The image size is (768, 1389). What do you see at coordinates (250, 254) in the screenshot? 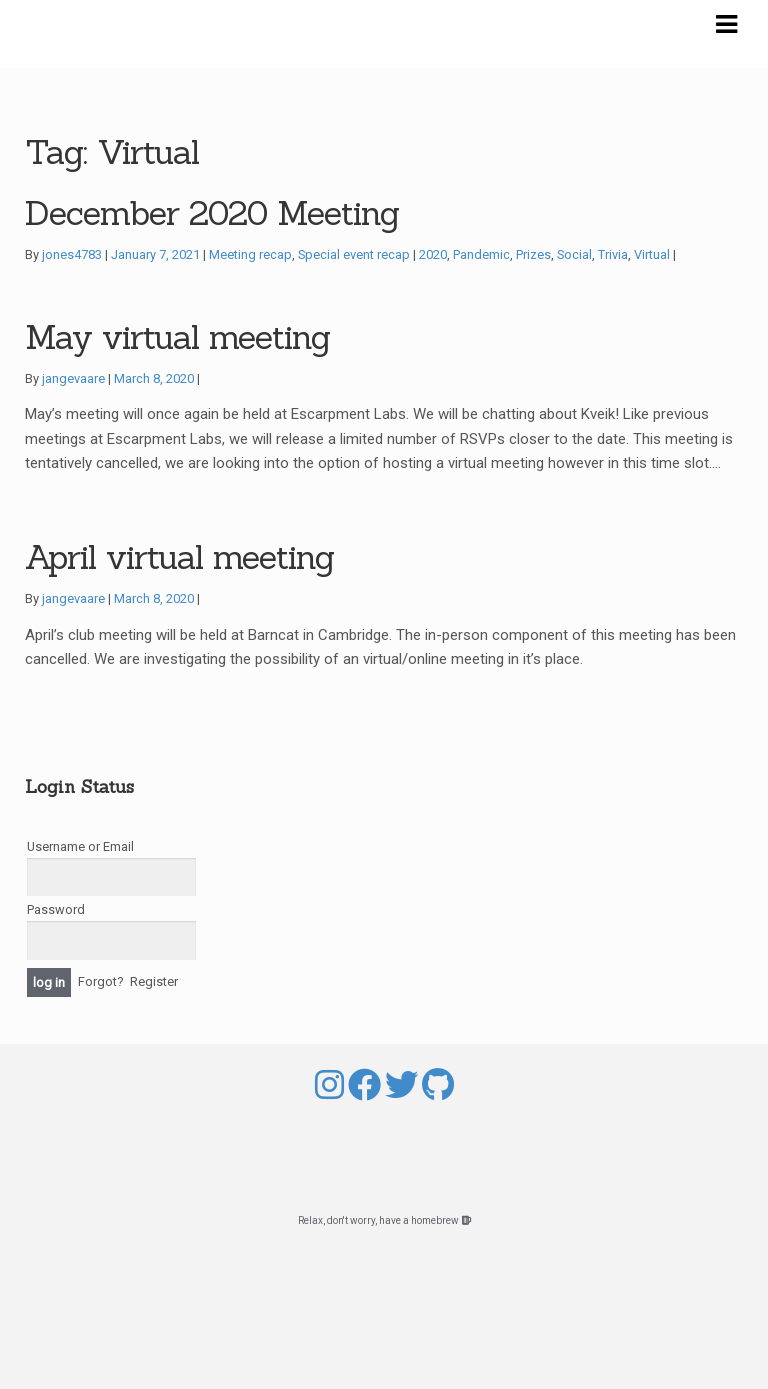
I see `Meeting recap` at bounding box center [250, 254].